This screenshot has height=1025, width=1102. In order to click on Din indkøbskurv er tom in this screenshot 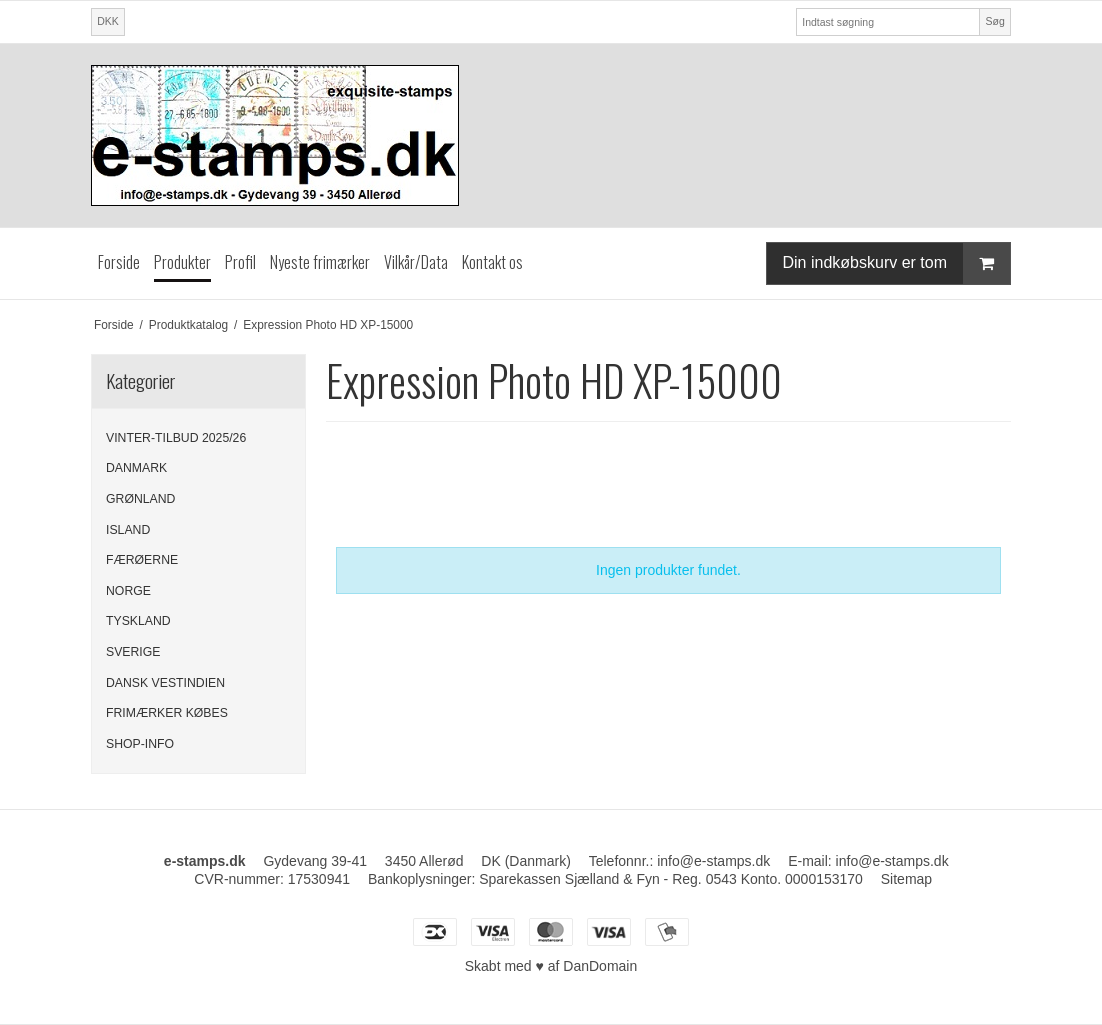, I will do `click(897, 263)`.